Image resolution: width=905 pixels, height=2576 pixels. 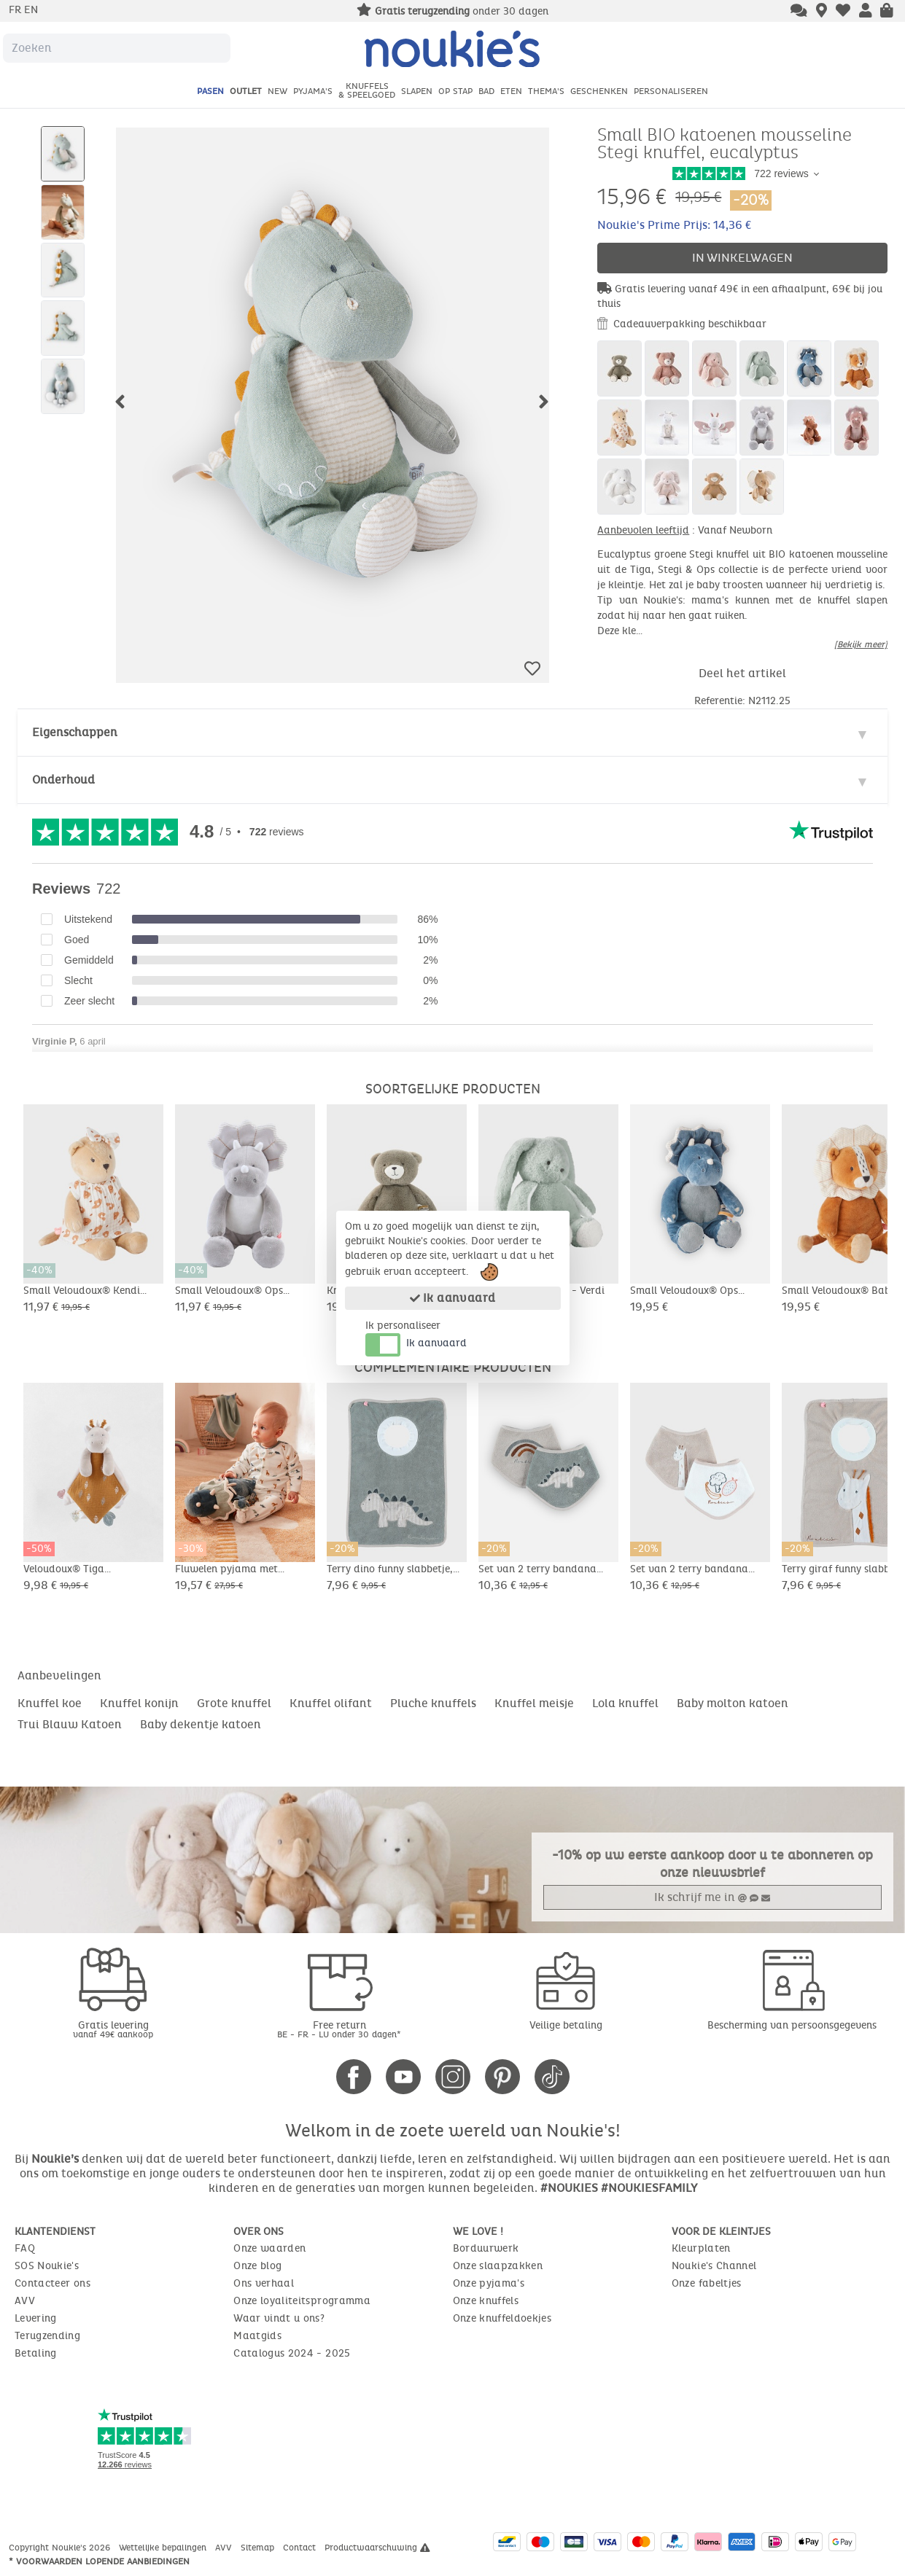 I want to click on Knuffel olifant, so click(x=331, y=1703).